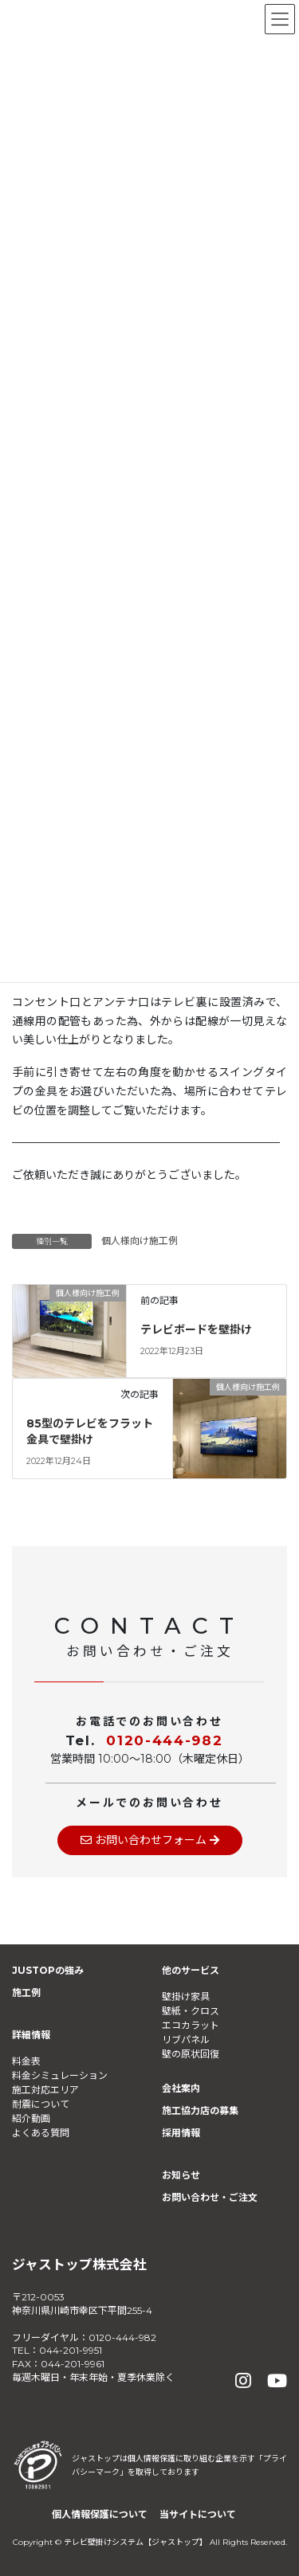 This screenshot has width=299, height=2576. I want to click on お知らせ, so click(181, 2175).